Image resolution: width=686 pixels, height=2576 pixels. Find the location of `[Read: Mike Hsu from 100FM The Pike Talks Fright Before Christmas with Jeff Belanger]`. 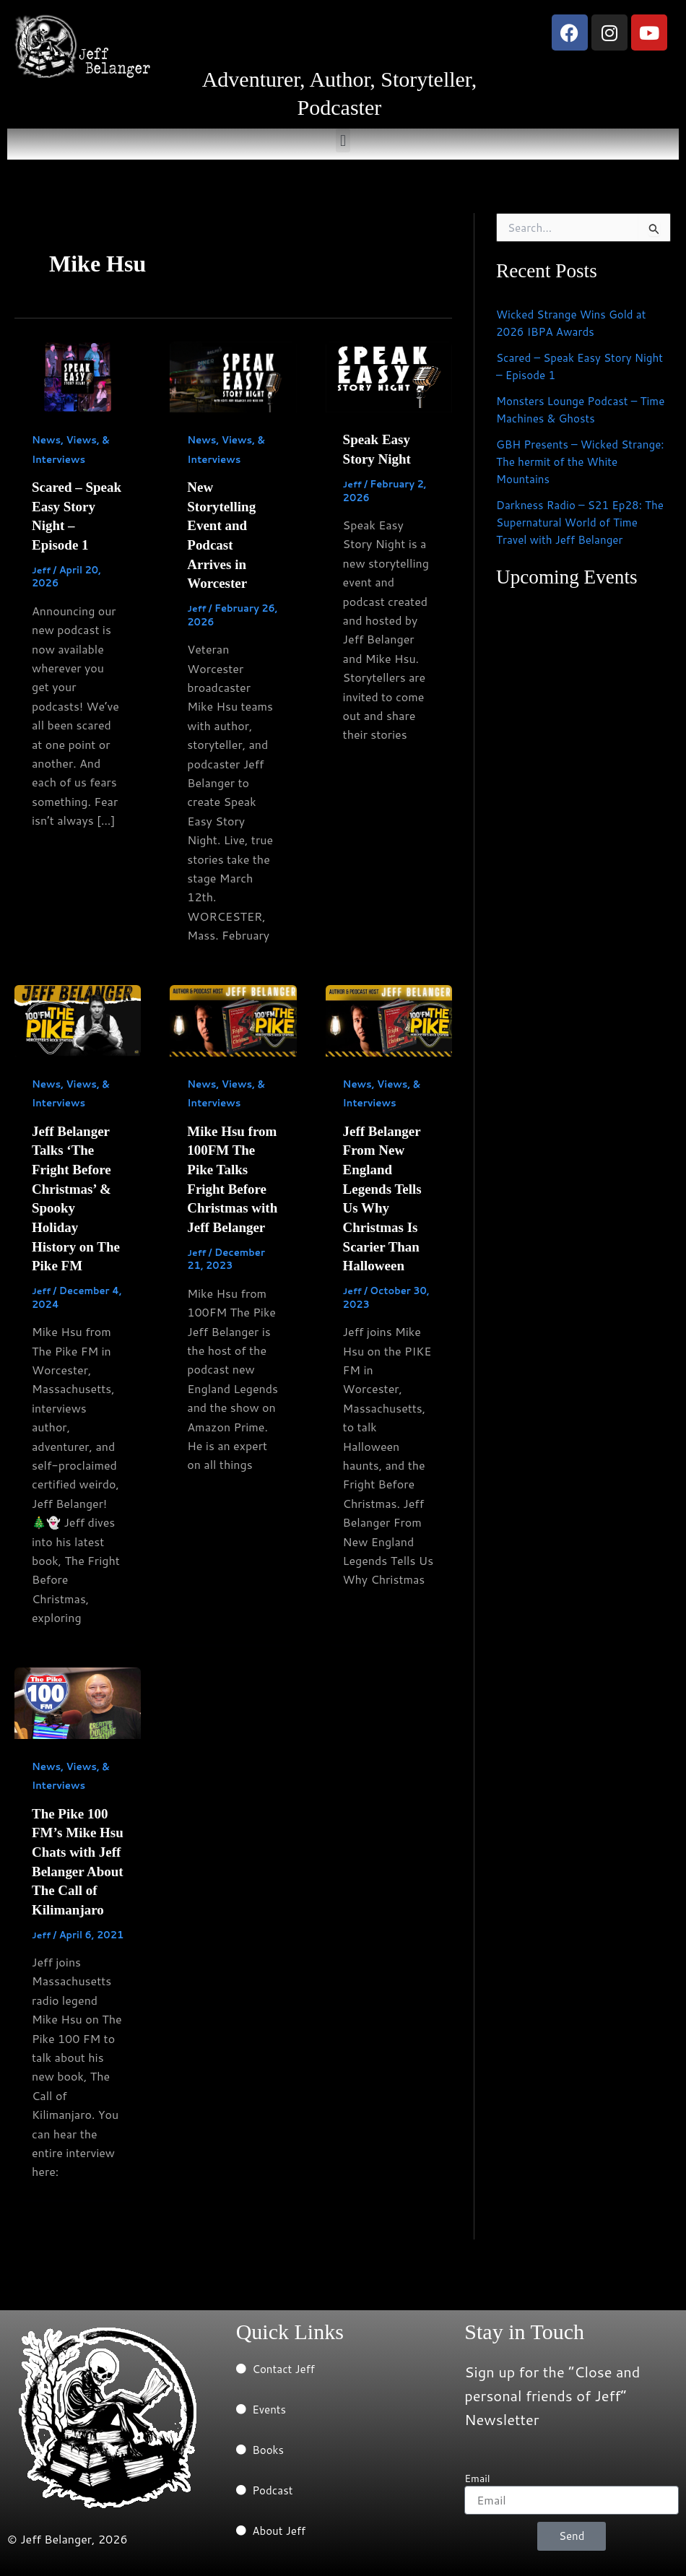

[Read: Mike Hsu from 100FM The Pike Talks Fright Before Christmas with Jeff Belanger] is located at coordinates (233, 1016).